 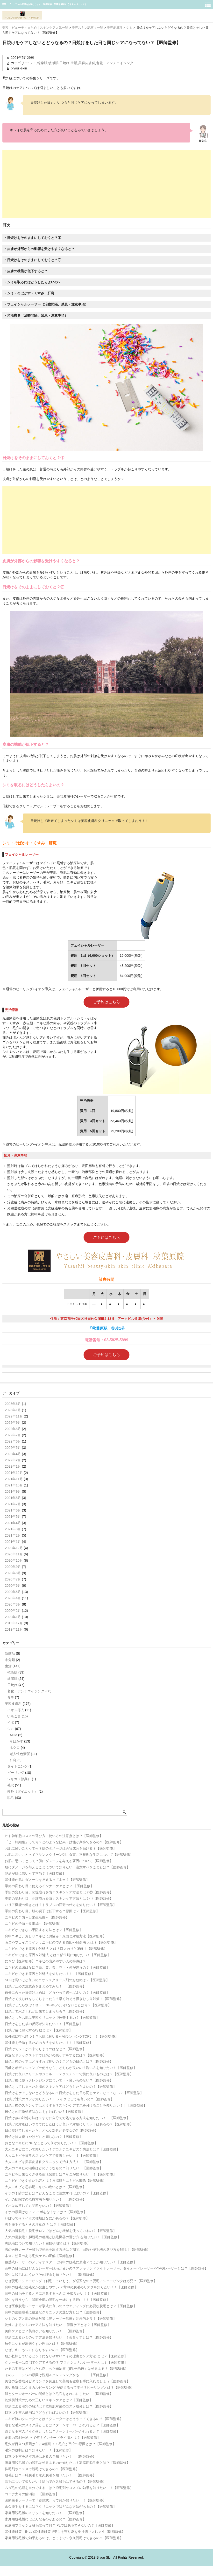 What do you see at coordinates (52, 2155) in the screenshot?
I see `大人ニキビを日常のスキンケアで改善したい！！【医師監修】` at bounding box center [52, 2155].